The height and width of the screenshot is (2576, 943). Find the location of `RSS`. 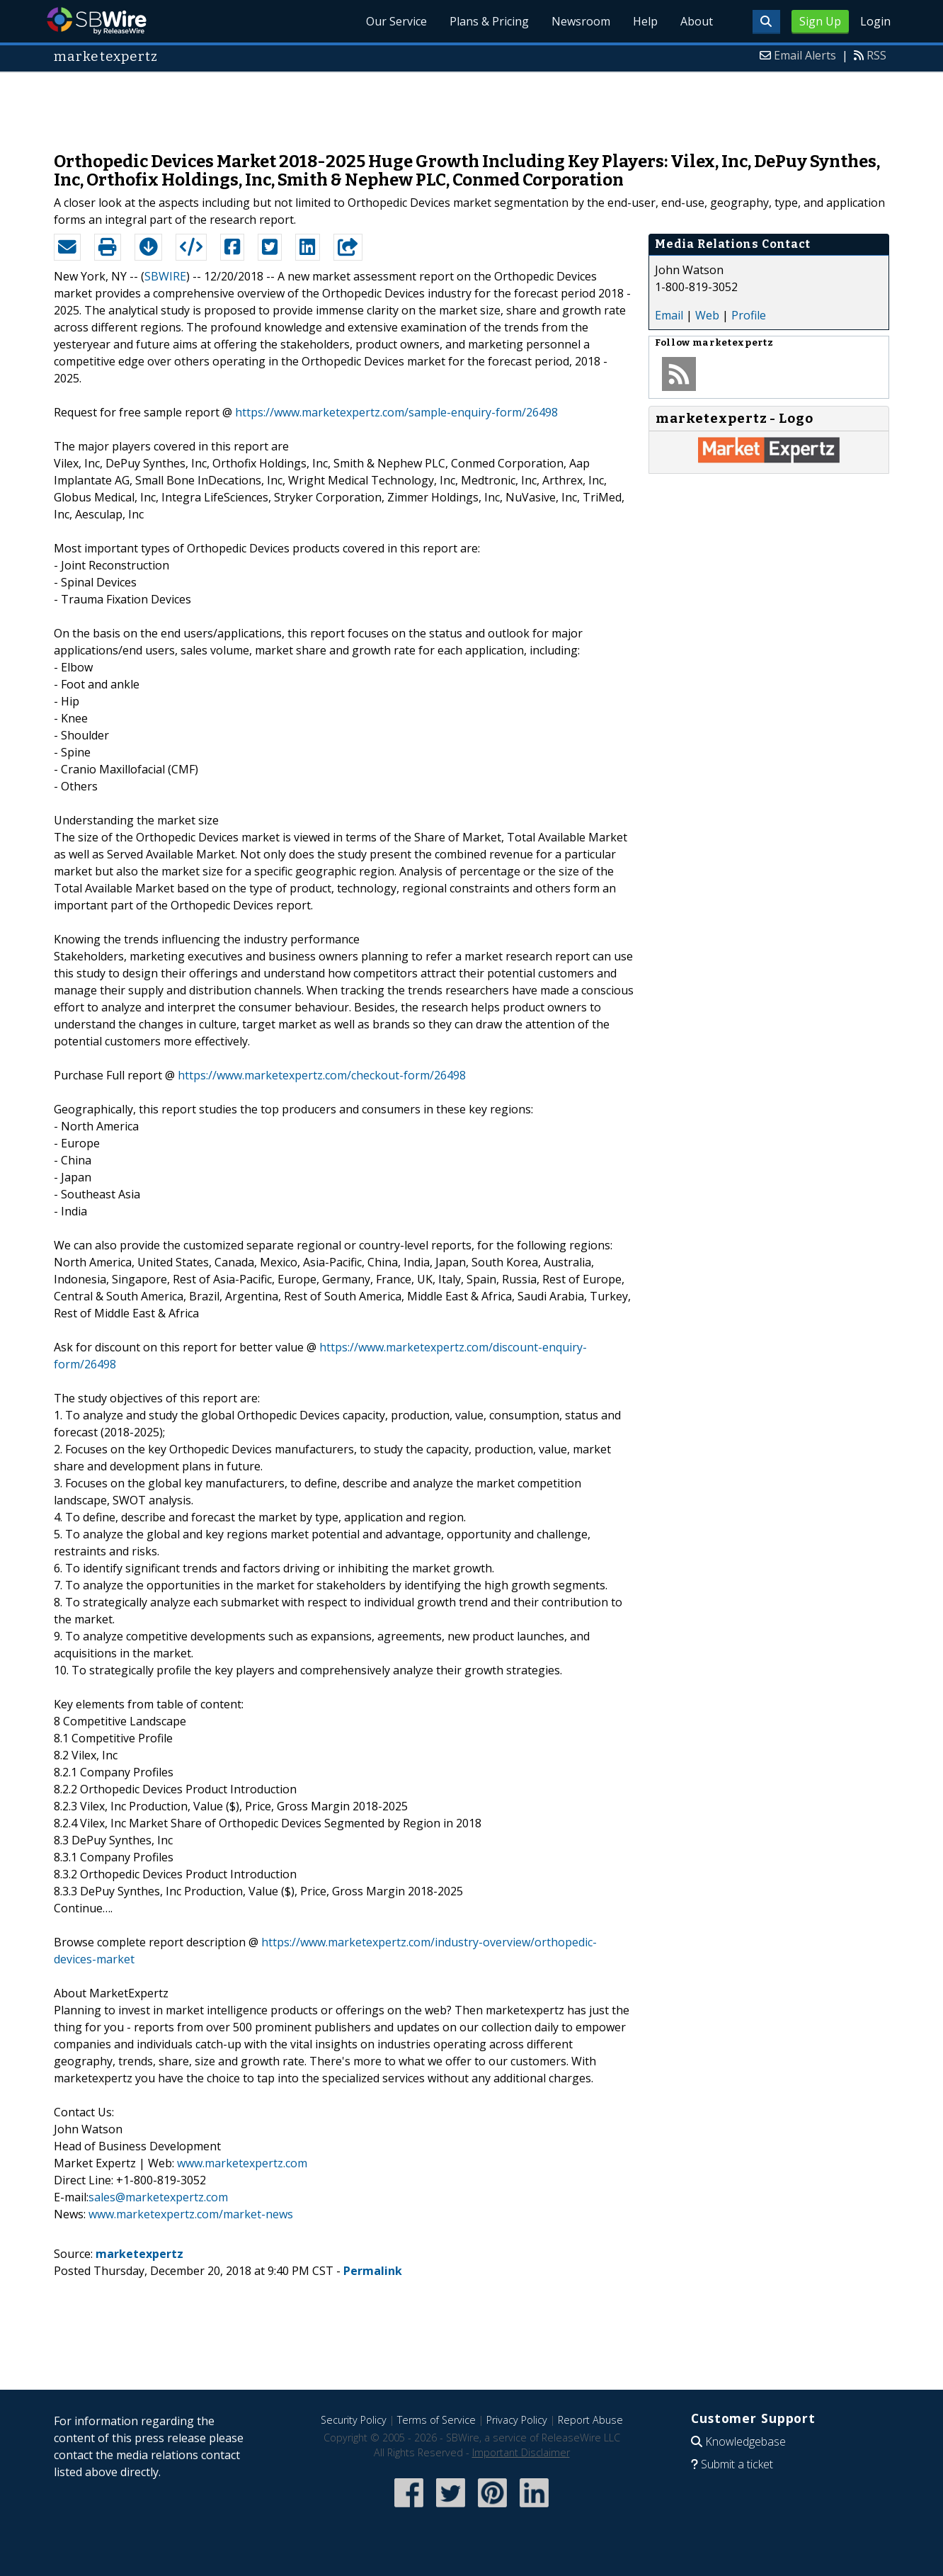

RSS is located at coordinates (876, 55).